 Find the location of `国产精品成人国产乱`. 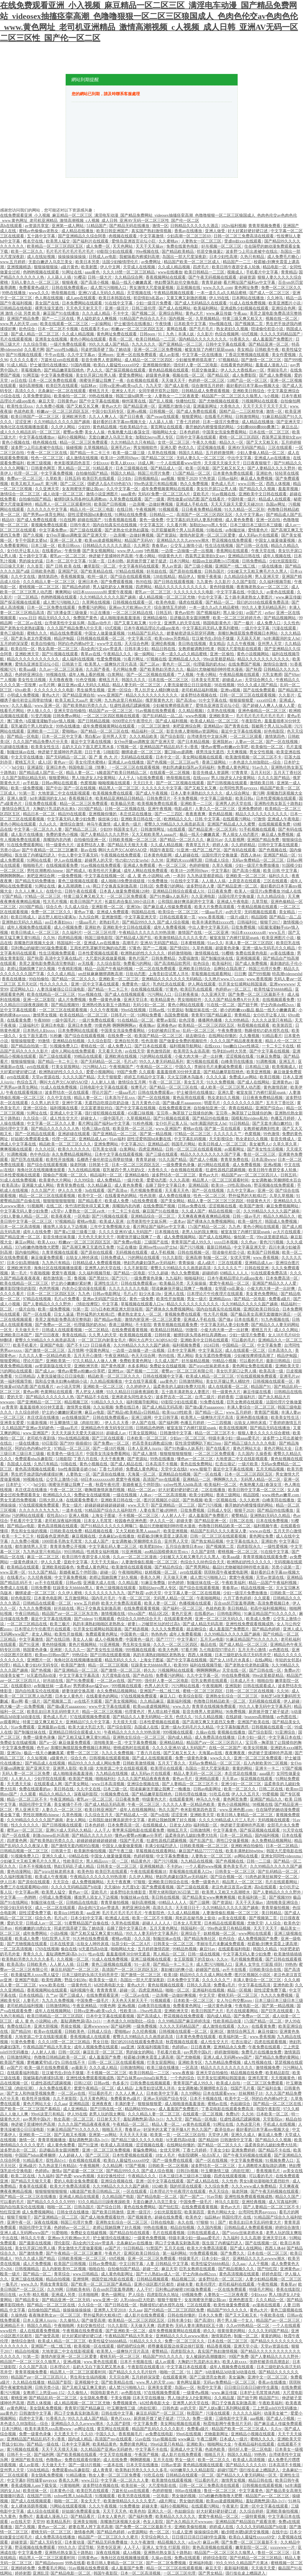

国产精品成人国产乱 is located at coordinates (284, 515).